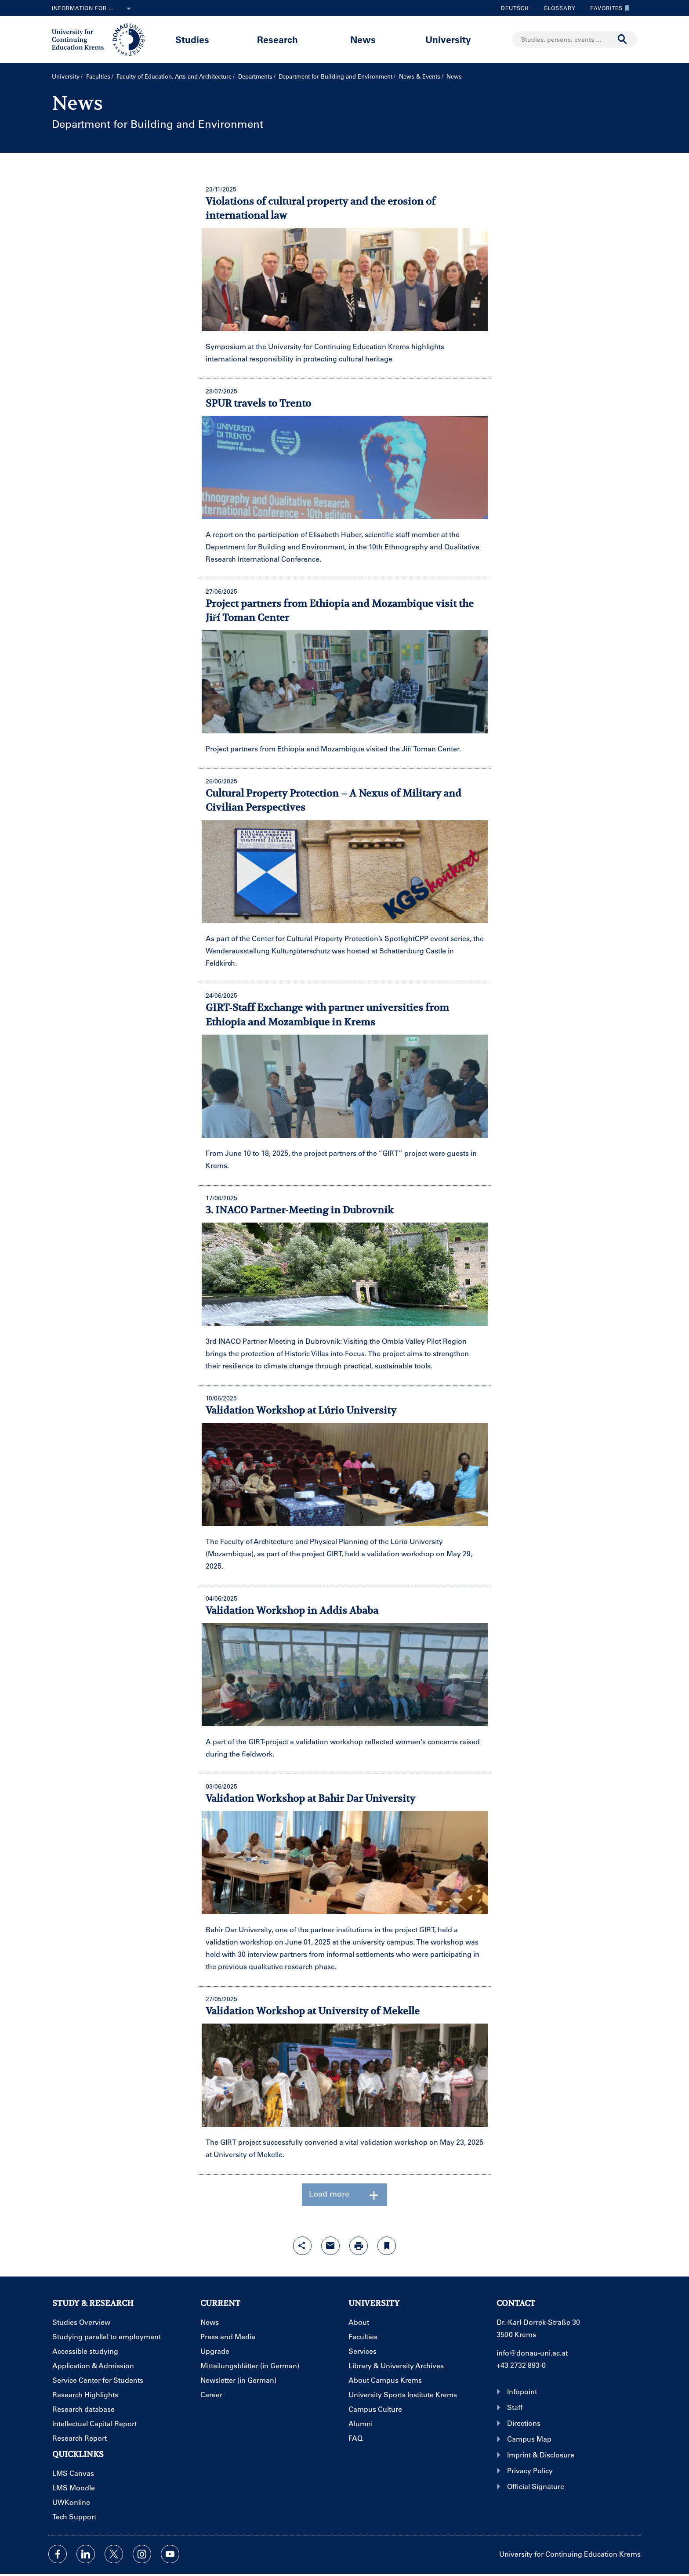  Describe the element at coordinates (623, 39) in the screenshot. I see `[Start search]` at that location.